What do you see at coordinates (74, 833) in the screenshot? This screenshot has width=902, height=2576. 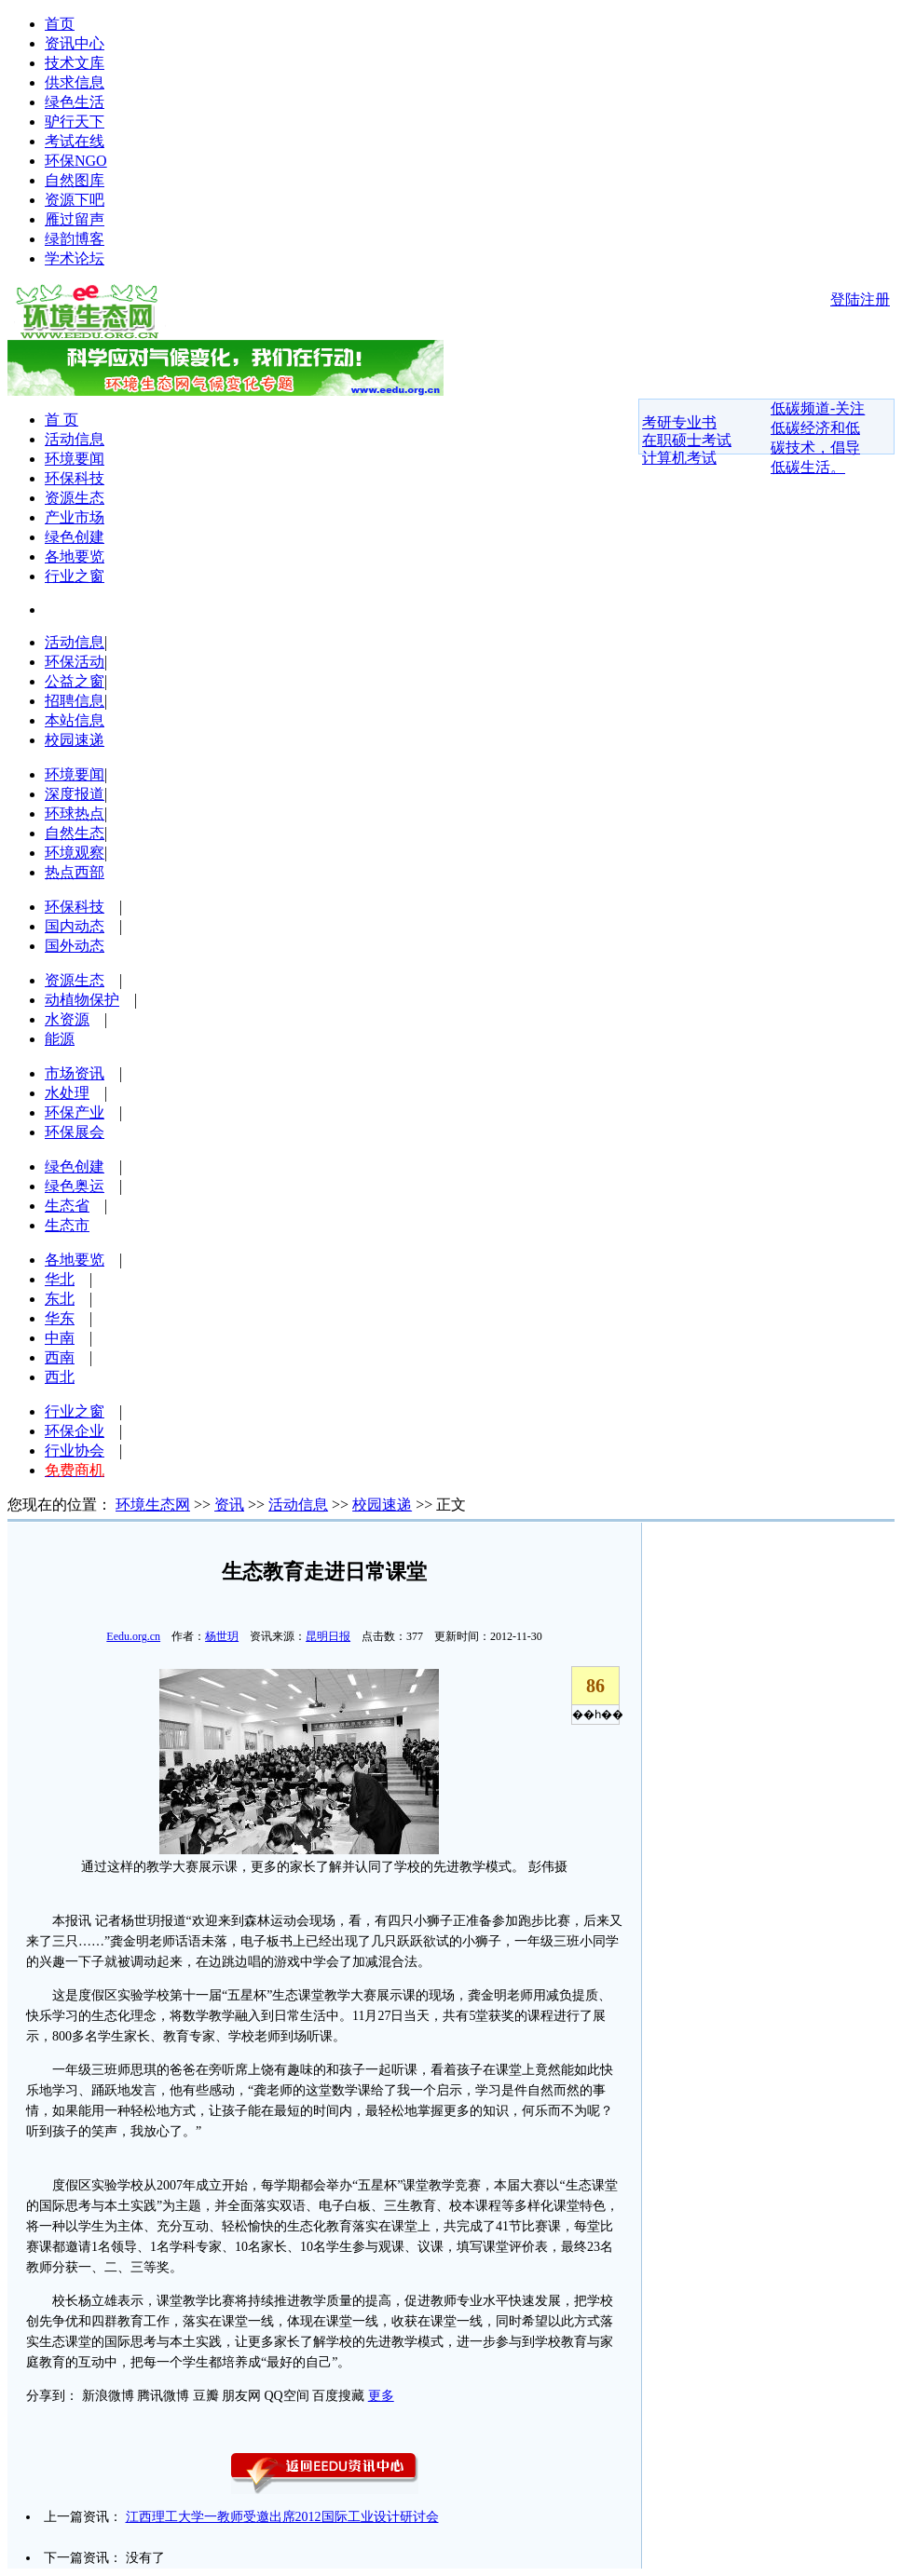 I see `自然生态` at bounding box center [74, 833].